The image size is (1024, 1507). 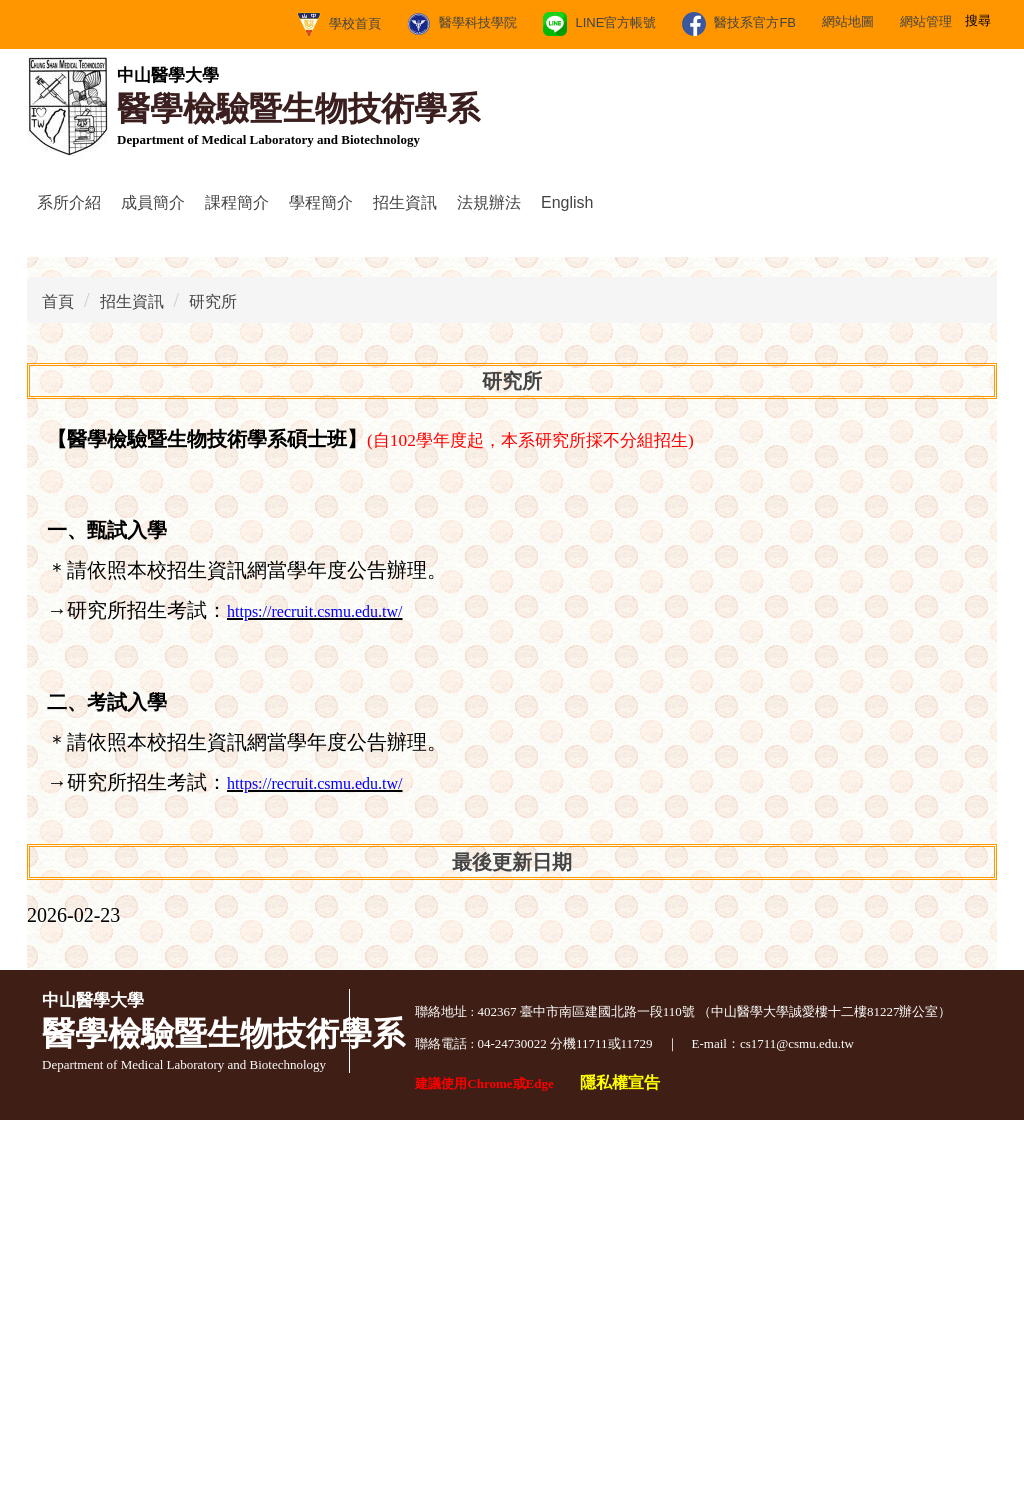 What do you see at coordinates (980, 19) in the screenshot?
I see `搜尋` at bounding box center [980, 19].